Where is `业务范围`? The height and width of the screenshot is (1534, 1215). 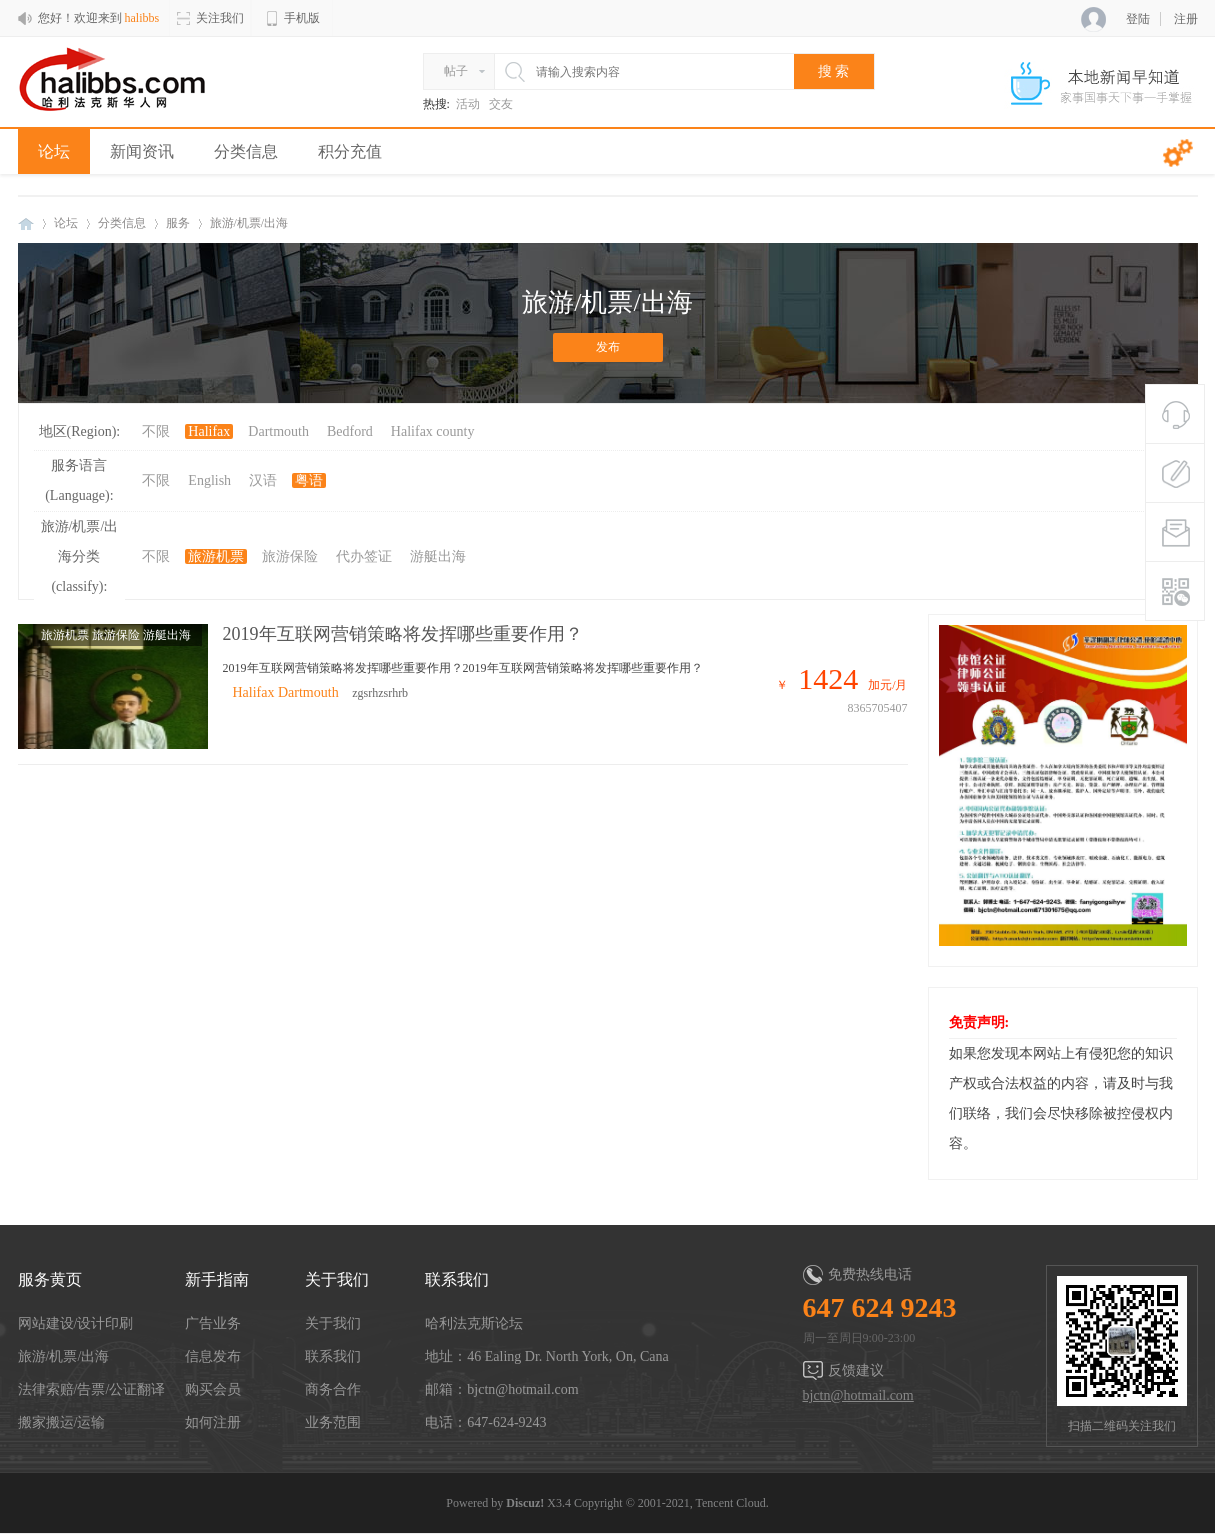 业务范围 is located at coordinates (333, 1422).